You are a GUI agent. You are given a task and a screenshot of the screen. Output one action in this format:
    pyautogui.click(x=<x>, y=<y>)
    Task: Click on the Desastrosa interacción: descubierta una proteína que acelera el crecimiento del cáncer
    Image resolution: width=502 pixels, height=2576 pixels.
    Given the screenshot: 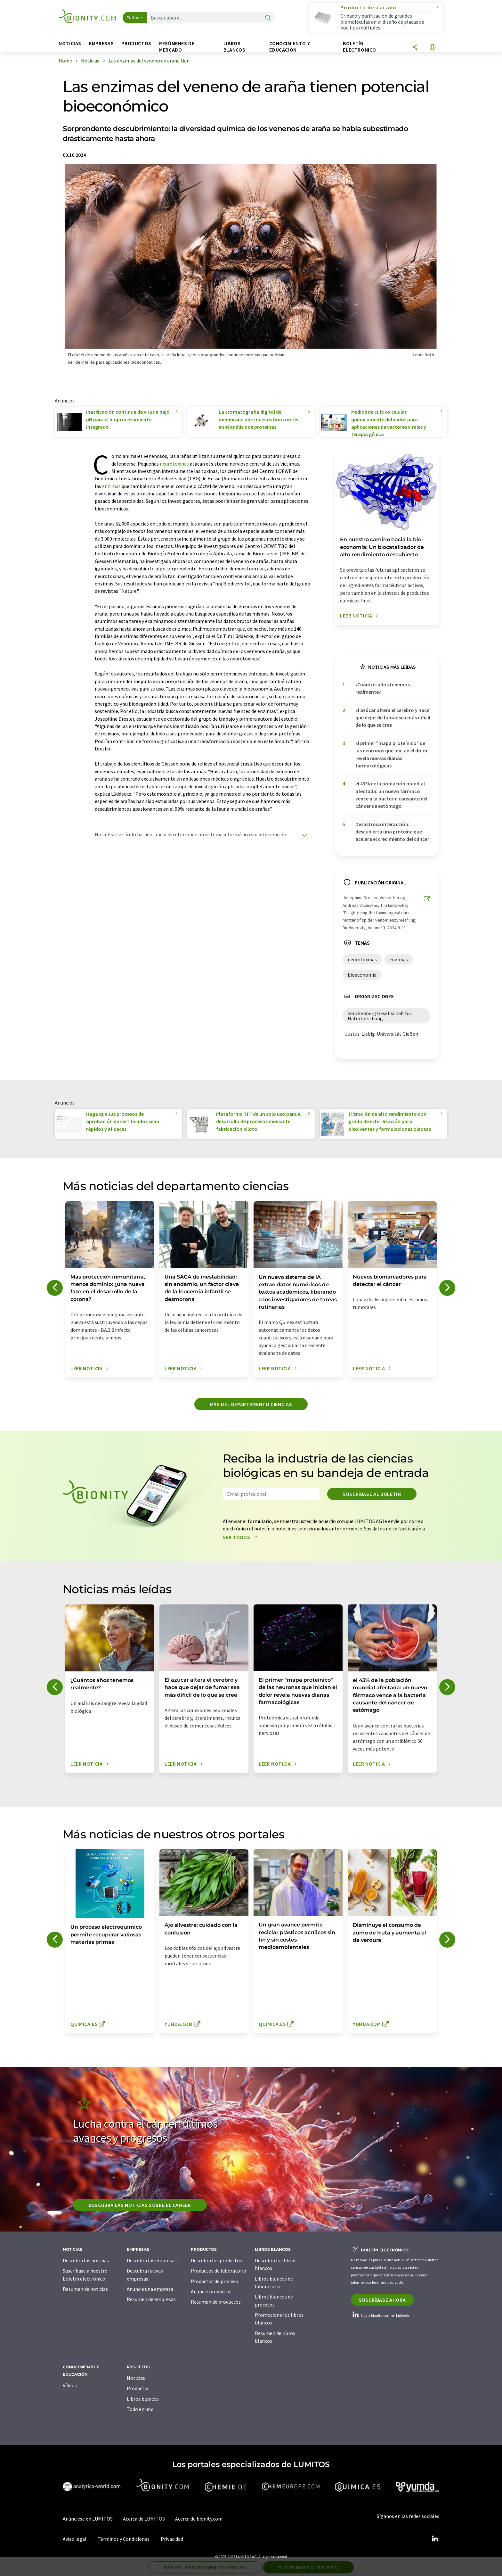 What is the action you would take?
    pyautogui.click(x=392, y=831)
    